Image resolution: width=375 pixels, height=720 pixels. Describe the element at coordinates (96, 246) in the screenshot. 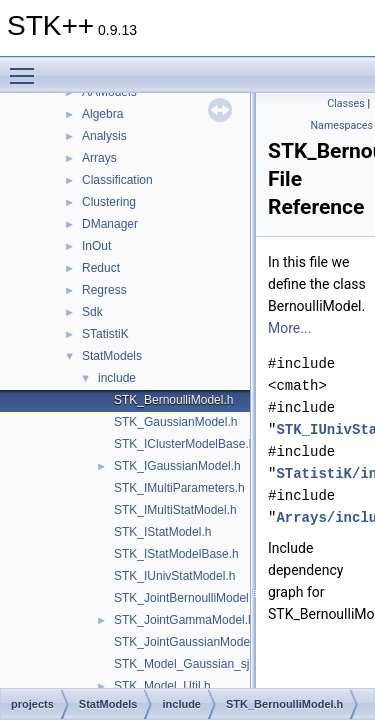

I see `InOut` at that location.